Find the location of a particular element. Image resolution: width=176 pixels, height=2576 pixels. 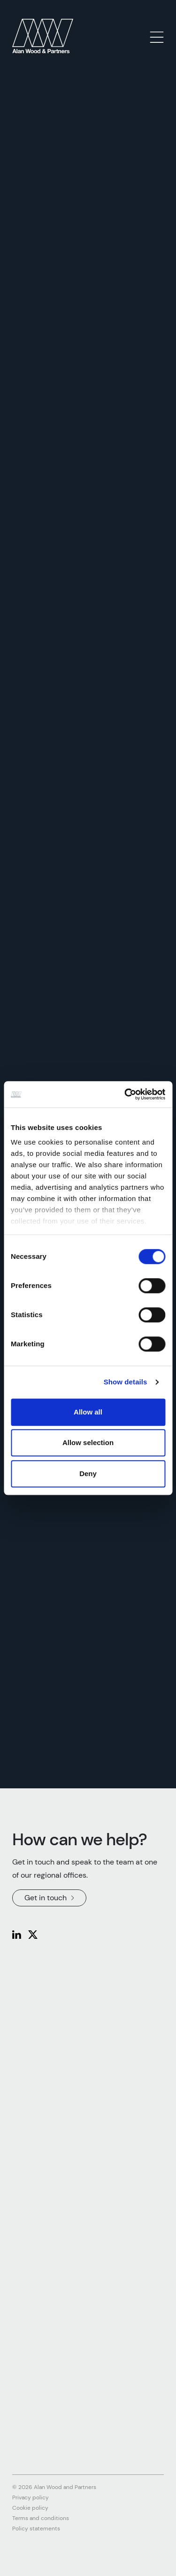

Show details is located at coordinates (125, 1382).